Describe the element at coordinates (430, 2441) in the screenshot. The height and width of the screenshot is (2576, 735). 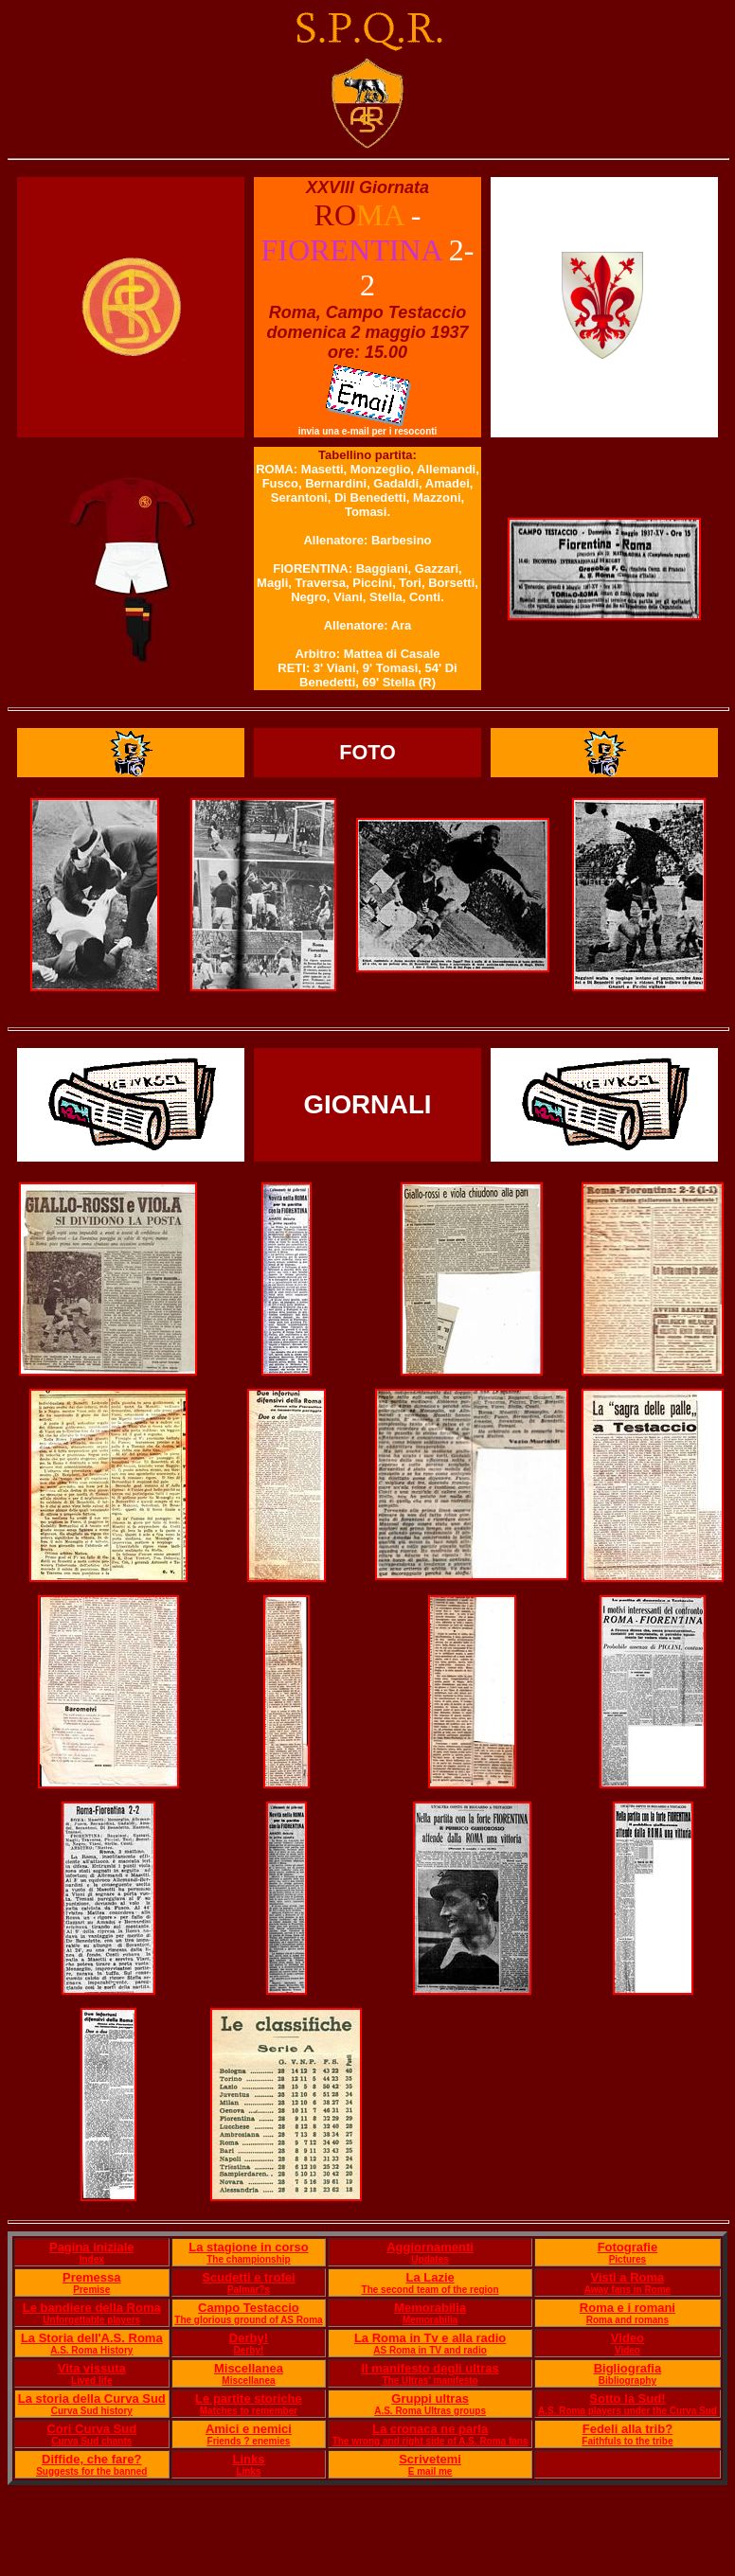
I see `The wrong and right side of A.S. Roma fans` at that location.